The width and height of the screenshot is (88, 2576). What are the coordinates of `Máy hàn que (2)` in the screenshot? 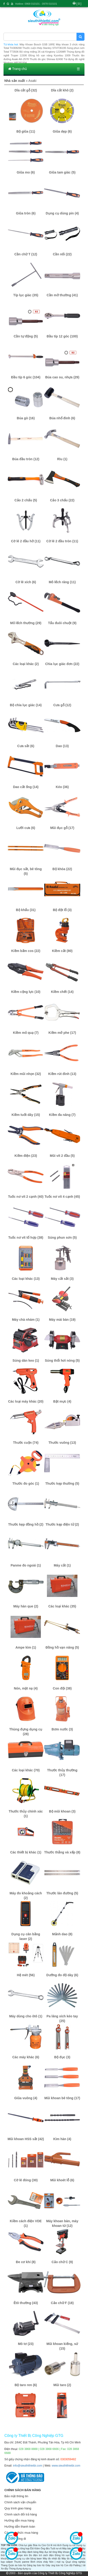 It's located at (25, 1606).